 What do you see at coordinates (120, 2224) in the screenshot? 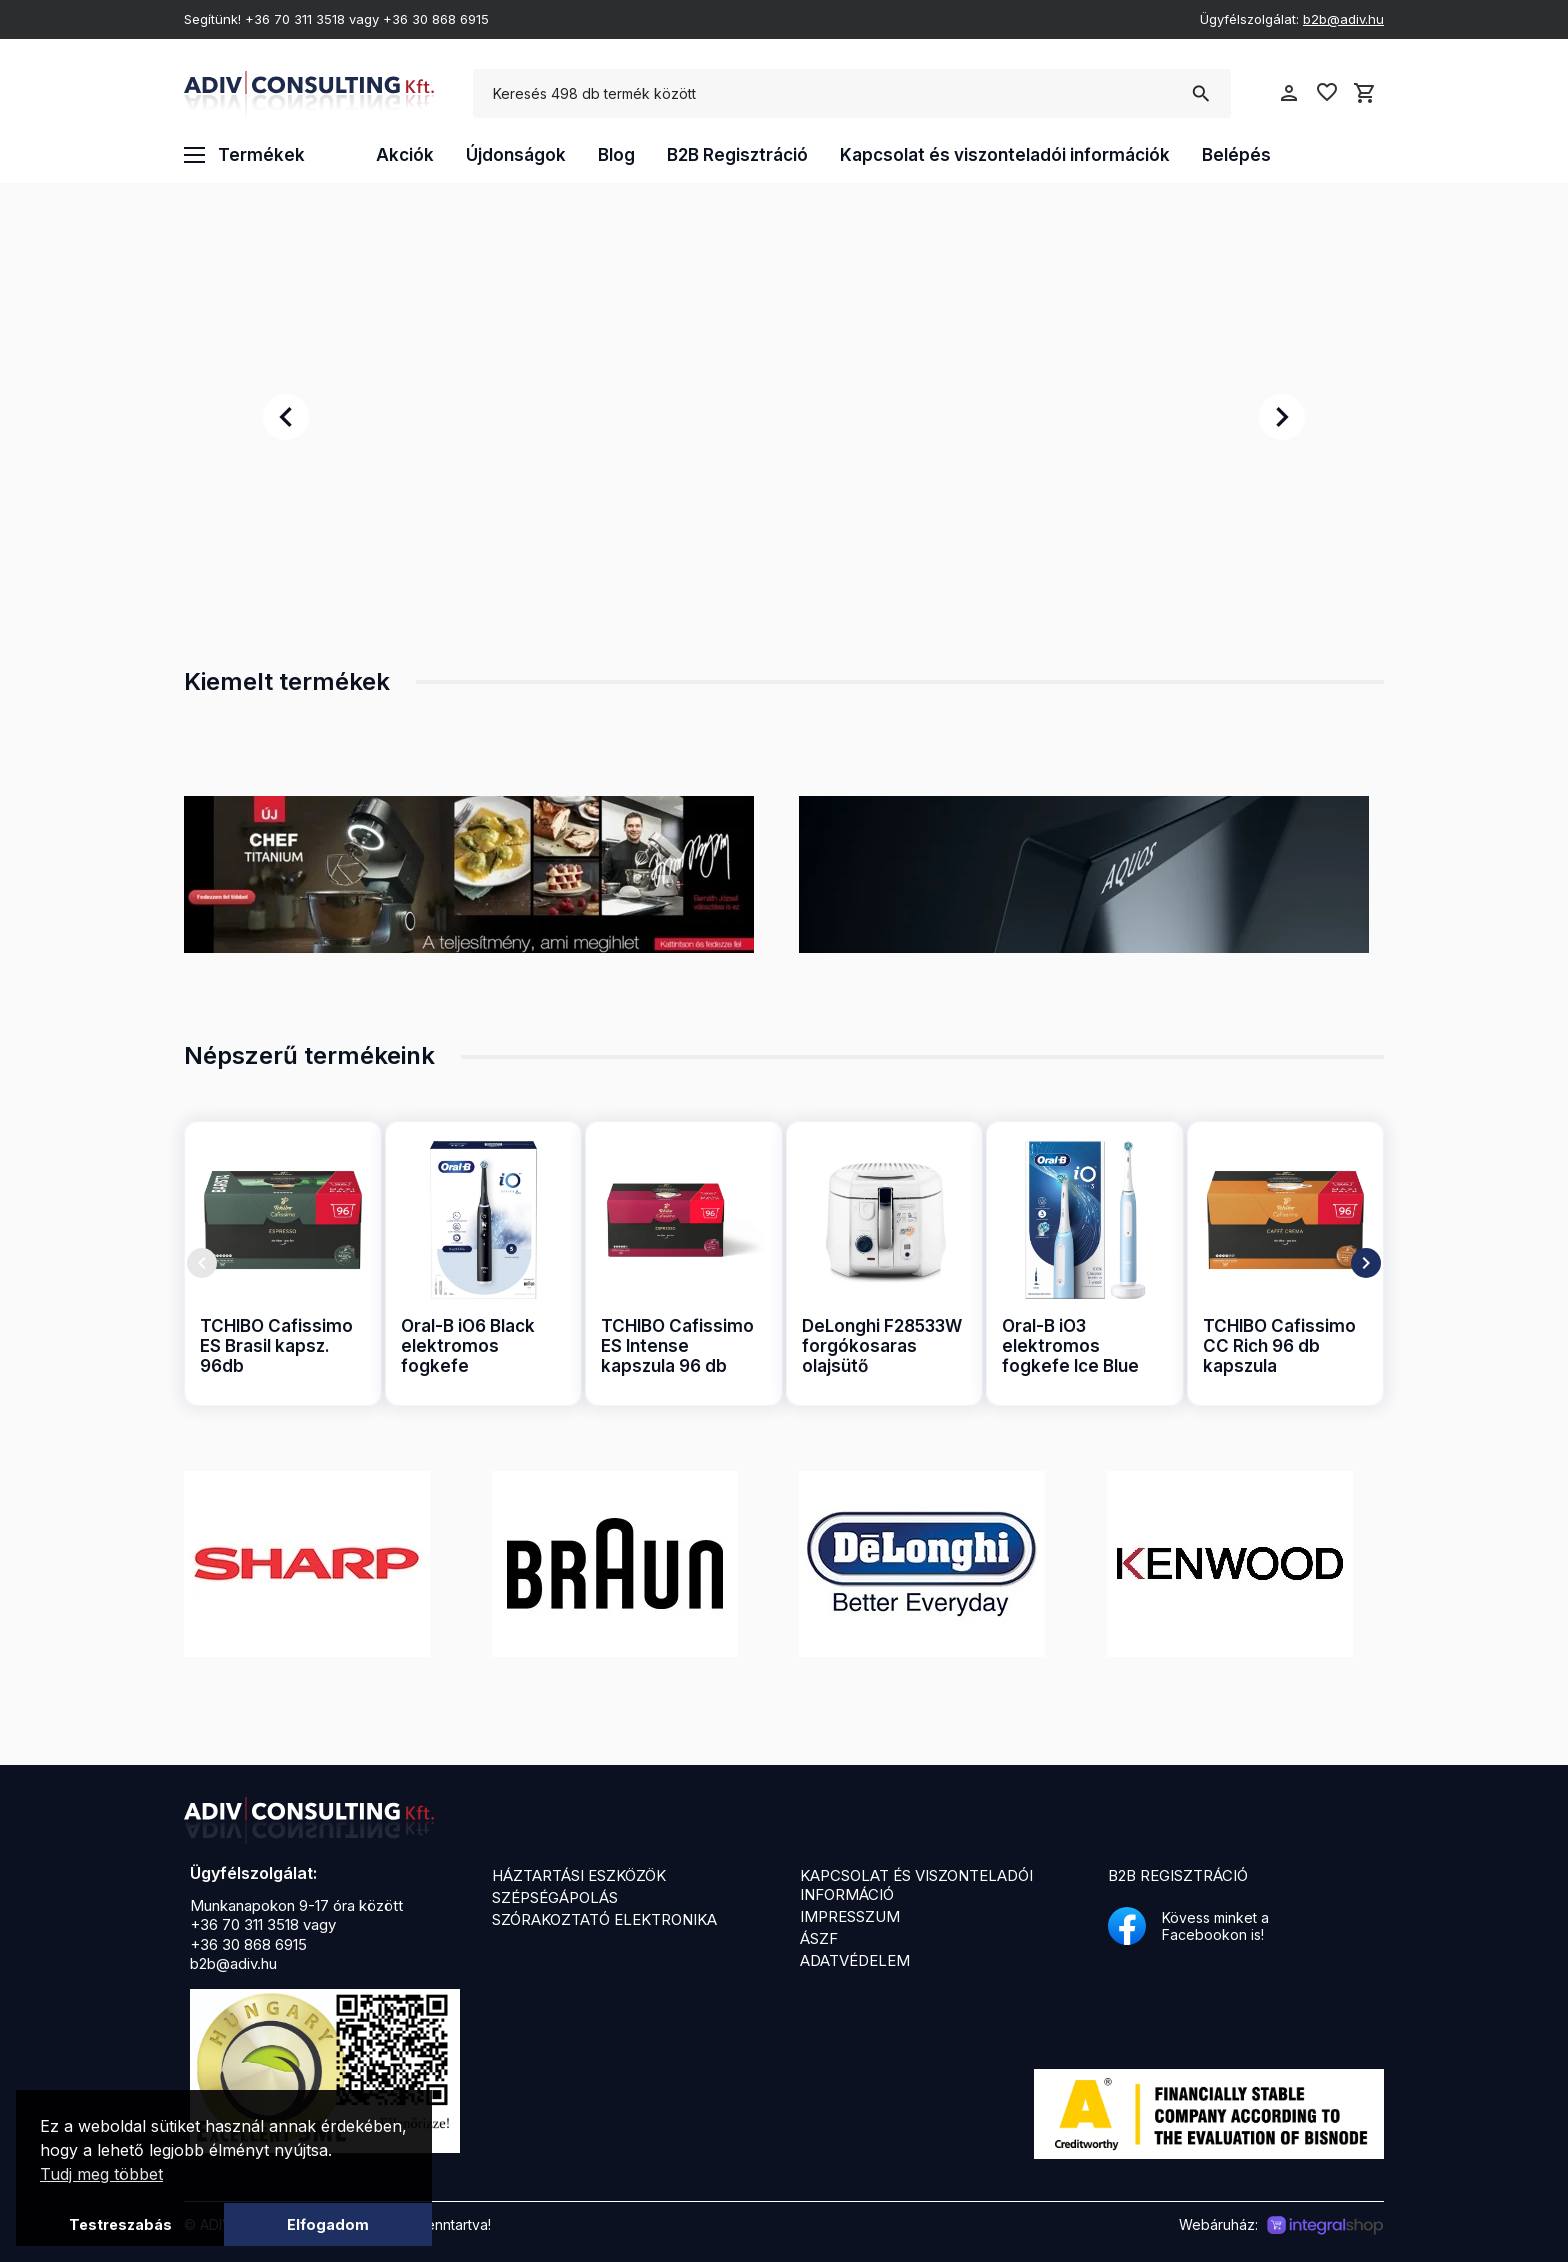
I see `Testreszabás` at bounding box center [120, 2224].